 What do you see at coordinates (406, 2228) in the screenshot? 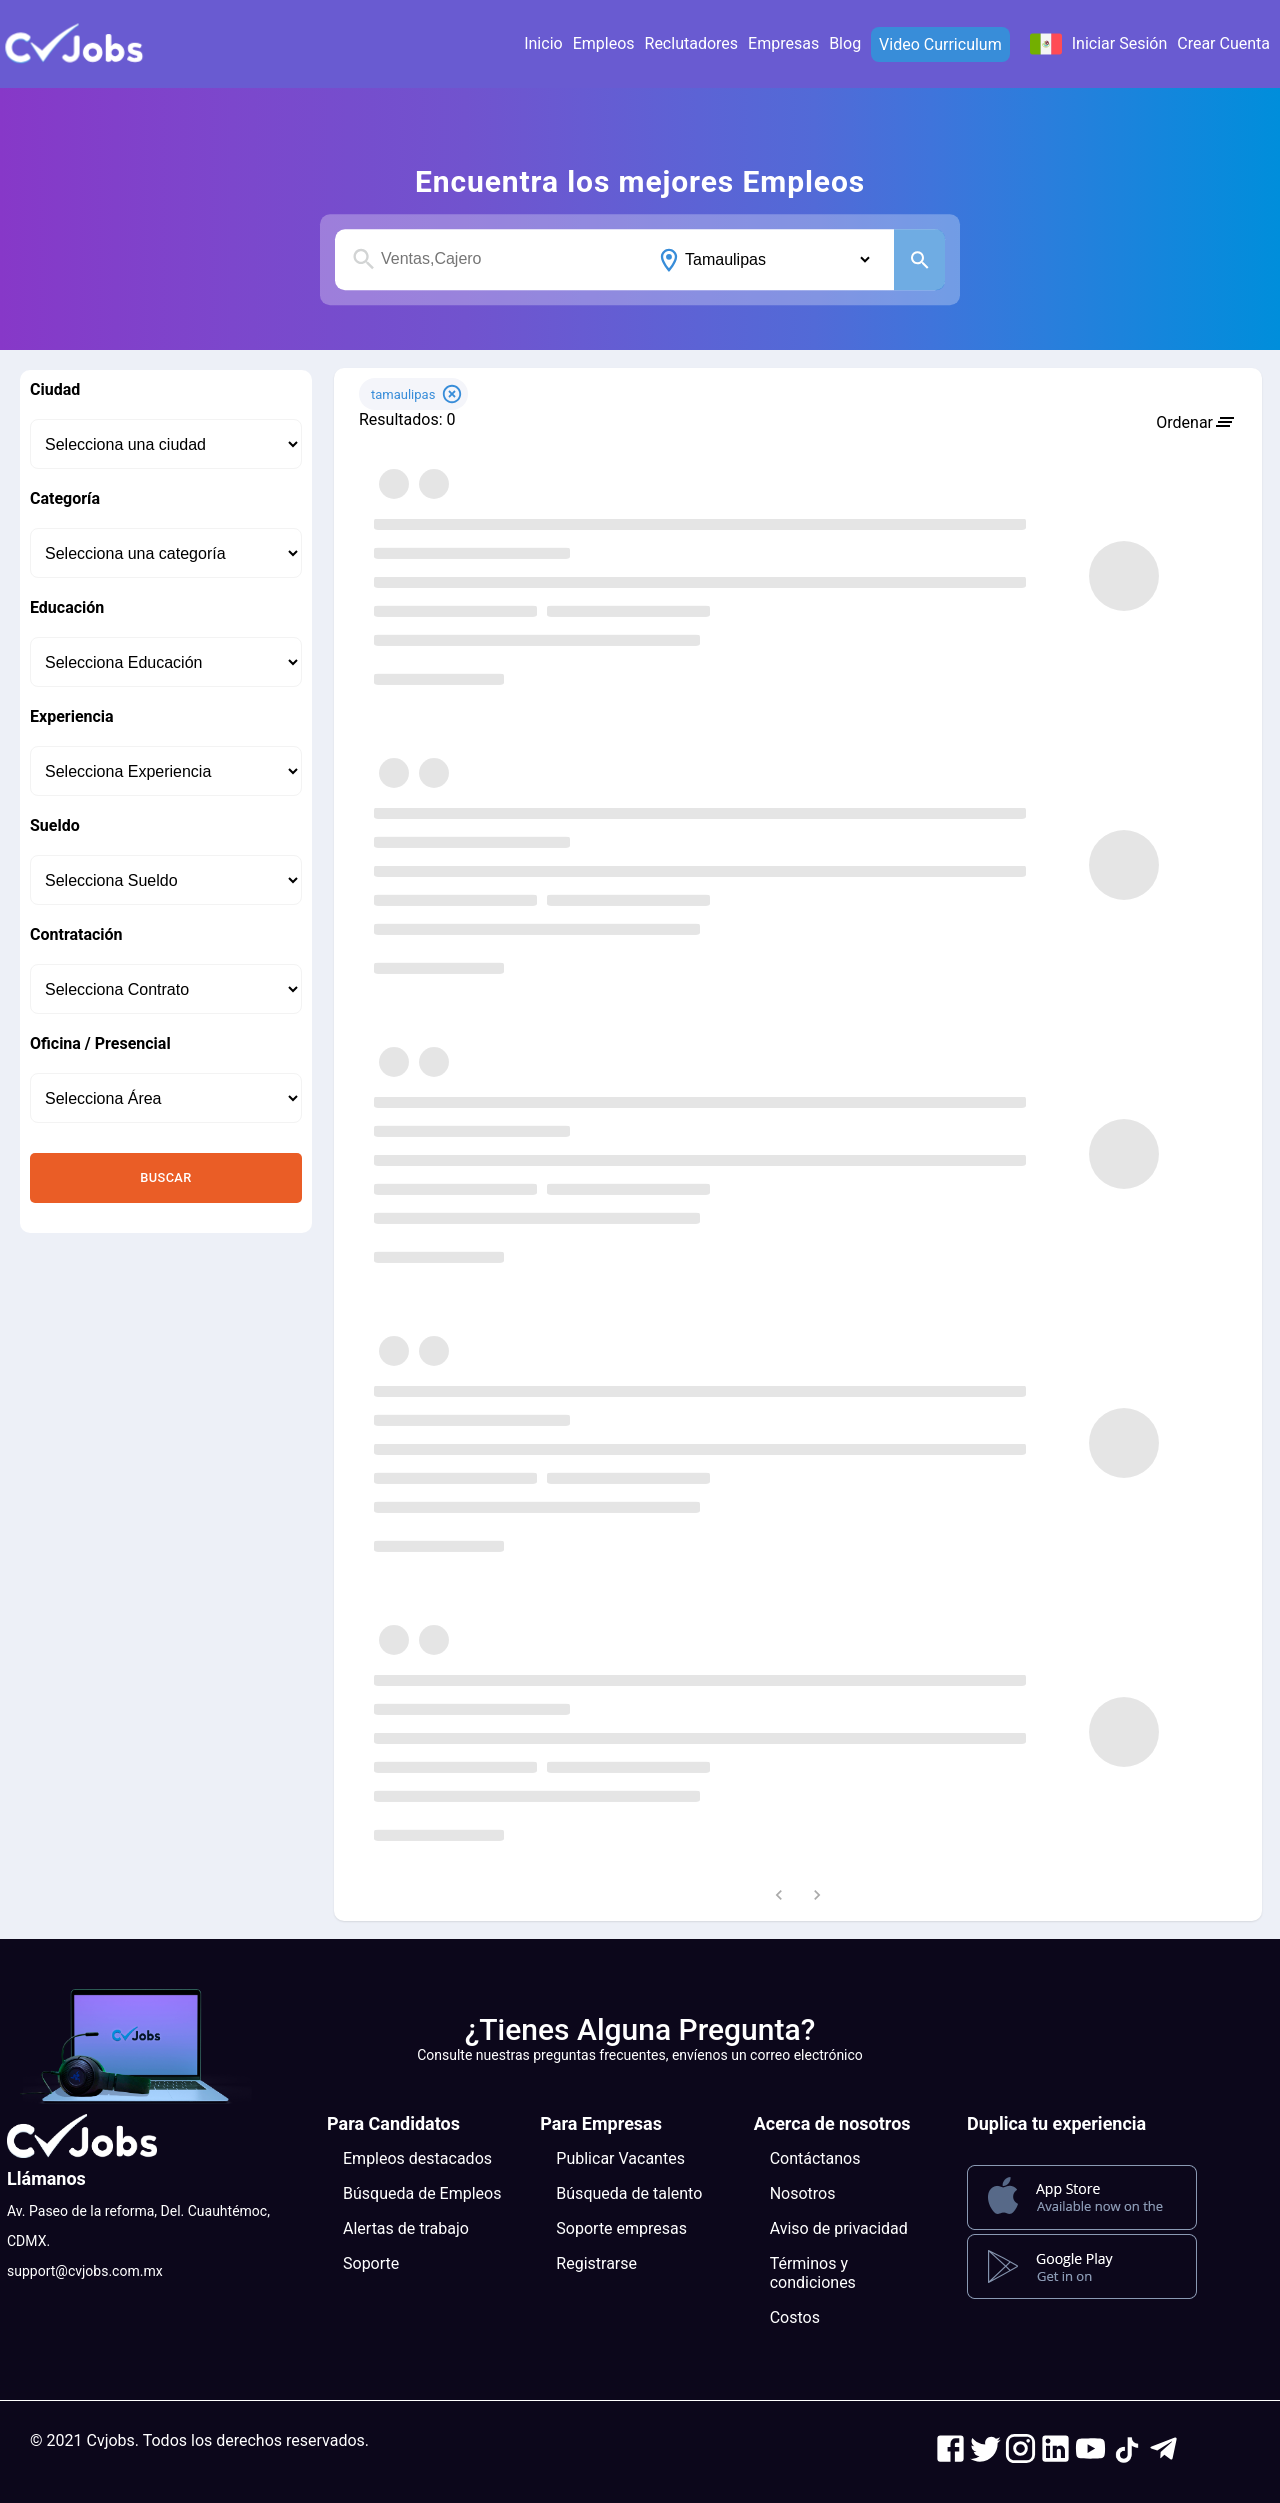
I see `Alertas de trabajo` at bounding box center [406, 2228].